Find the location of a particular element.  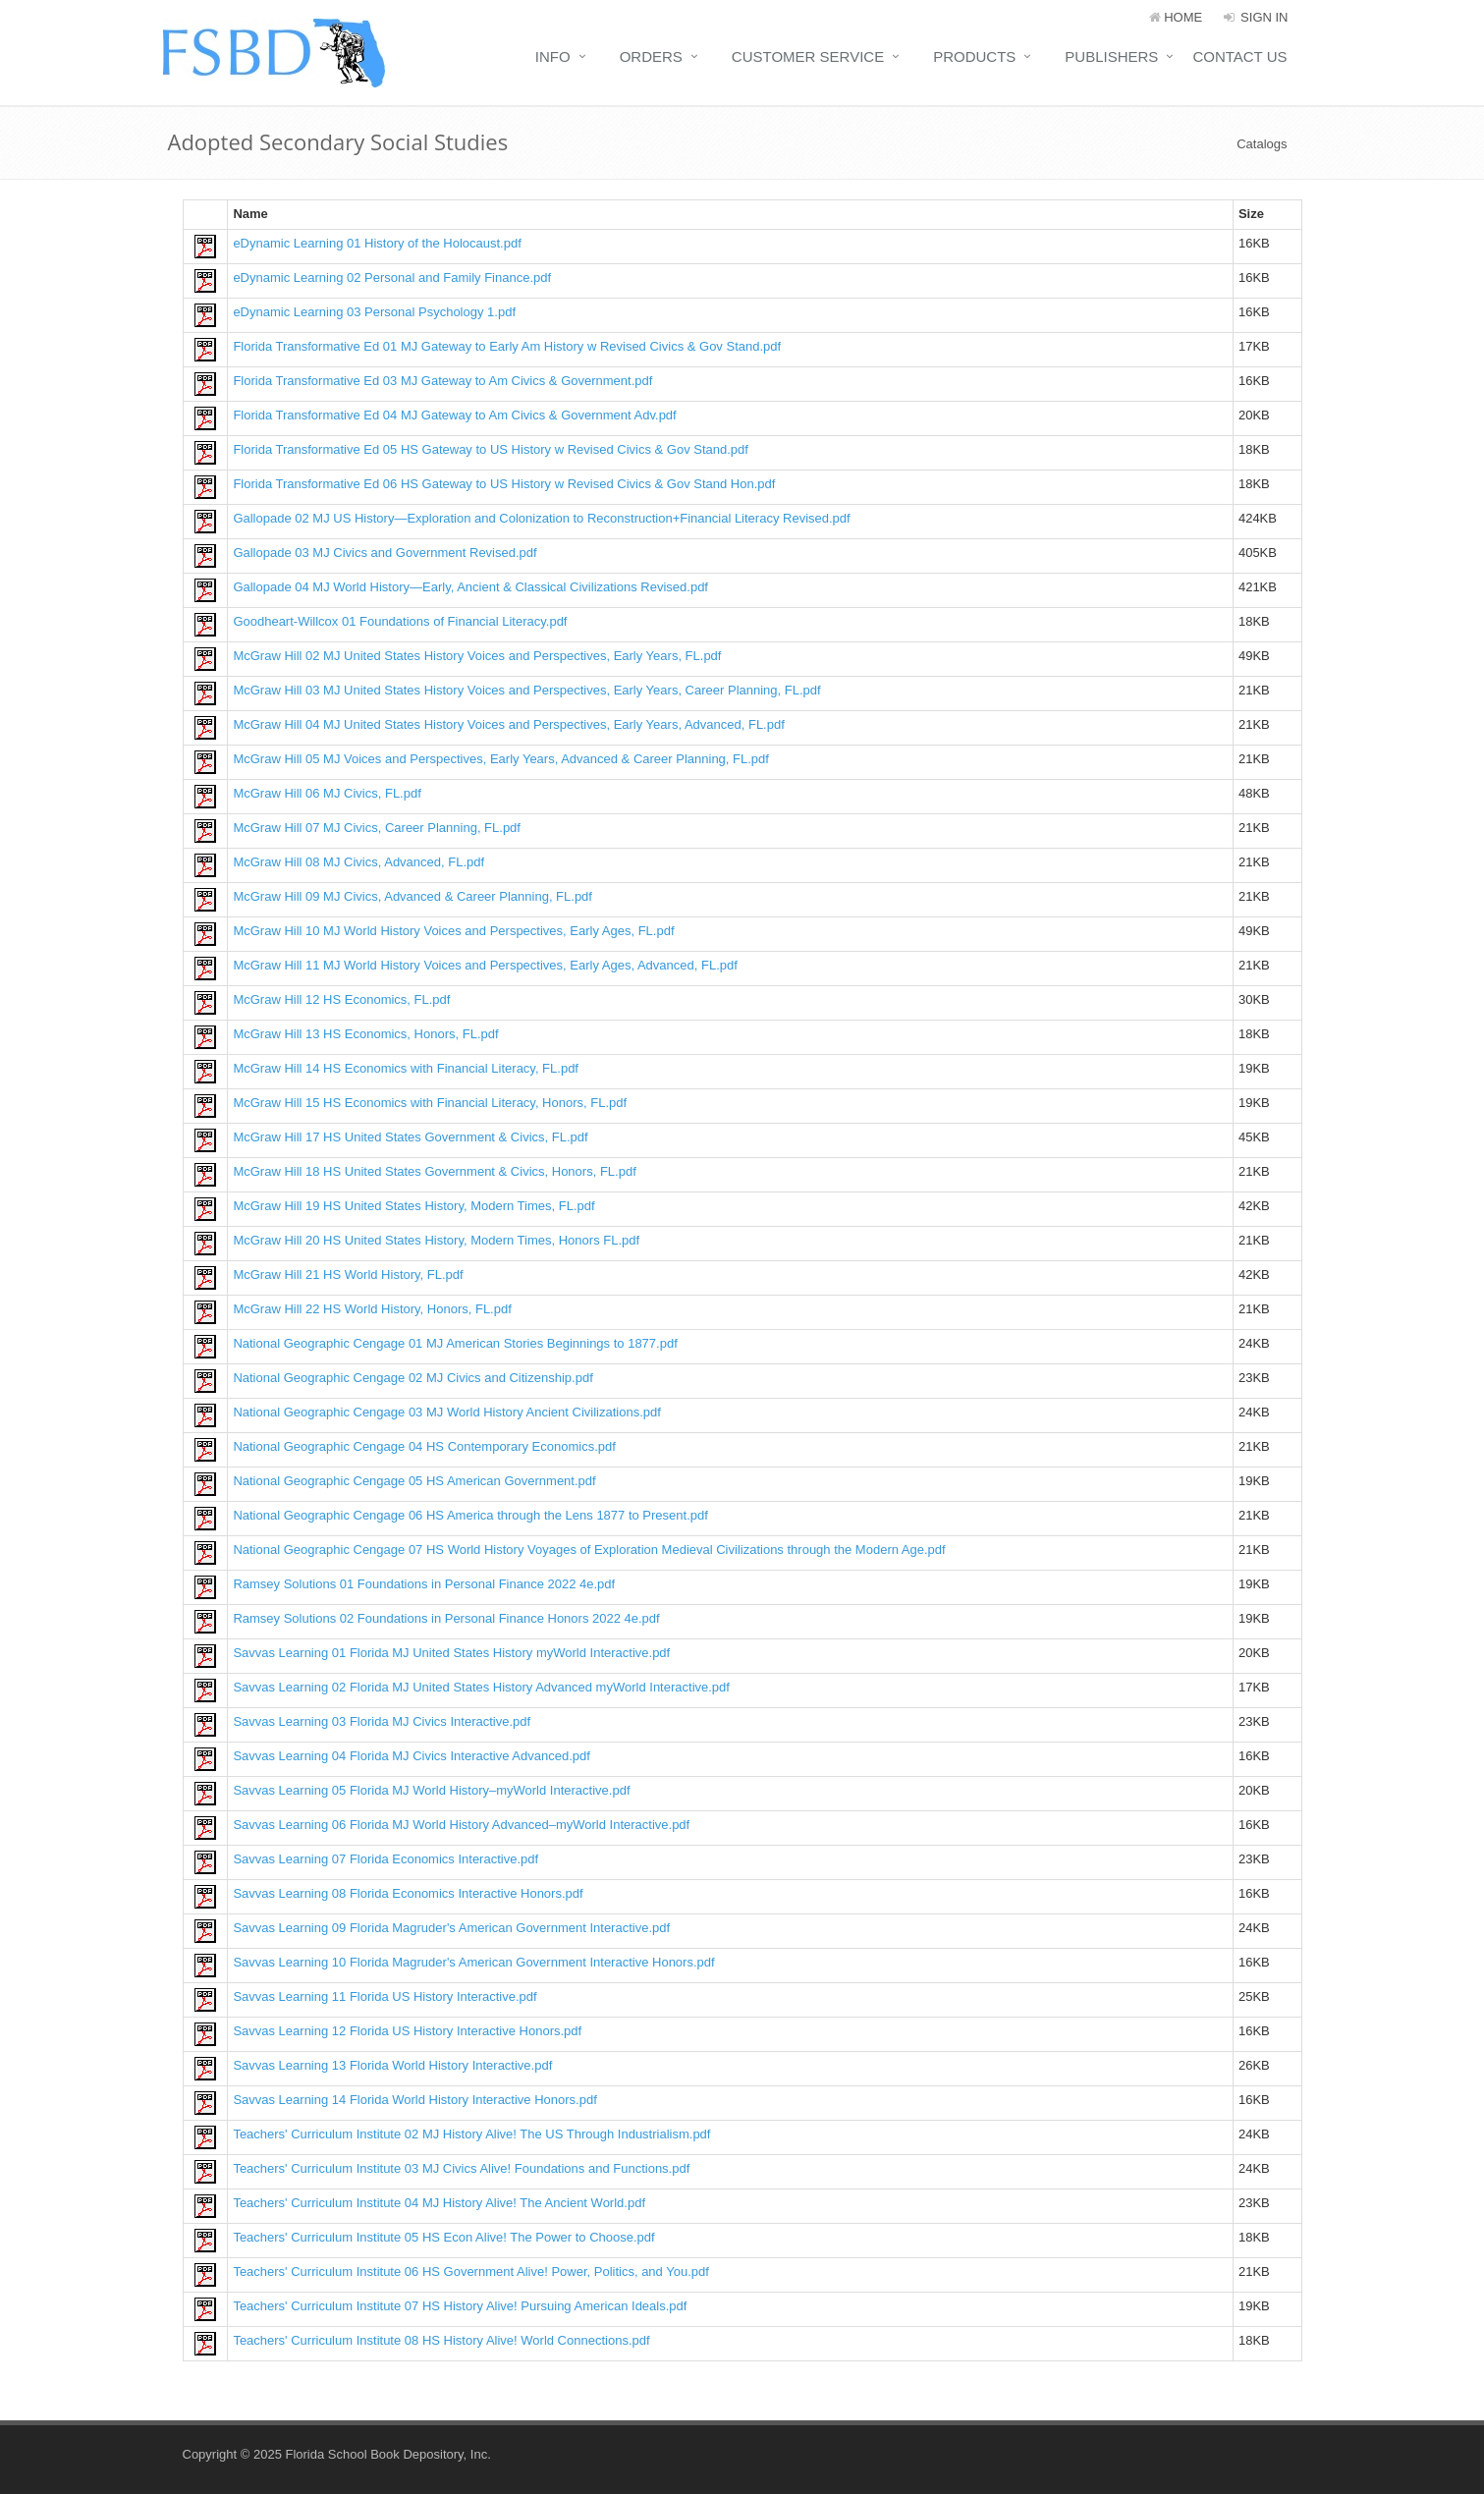

McGraw Hill 12 HS Economics, FL.pdf is located at coordinates (341, 999).